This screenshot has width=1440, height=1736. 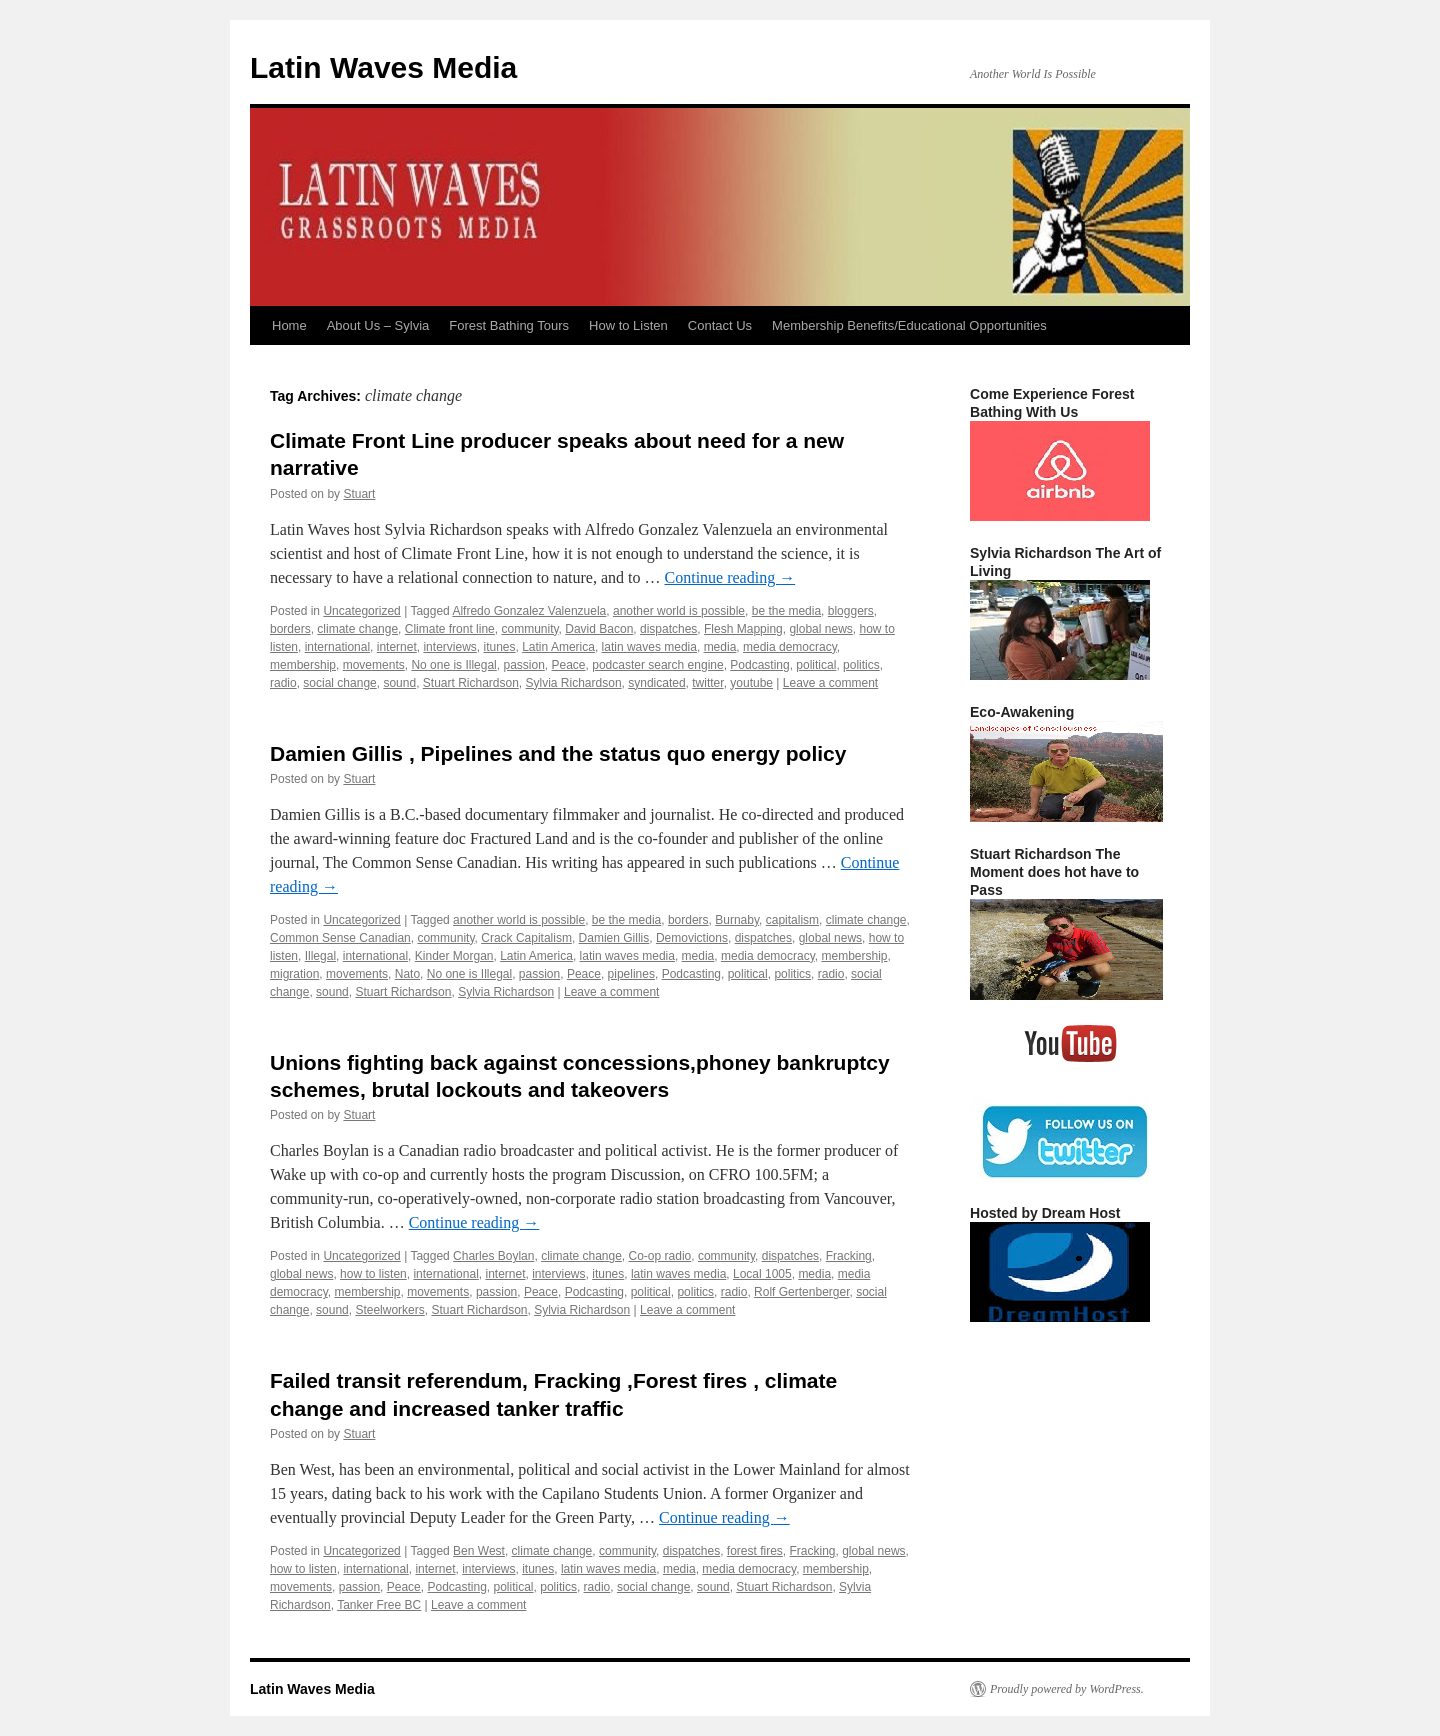 What do you see at coordinates (574, 683) in the screenshot?
I see `Sylvia Richardson` at bounding box center [574, 683].